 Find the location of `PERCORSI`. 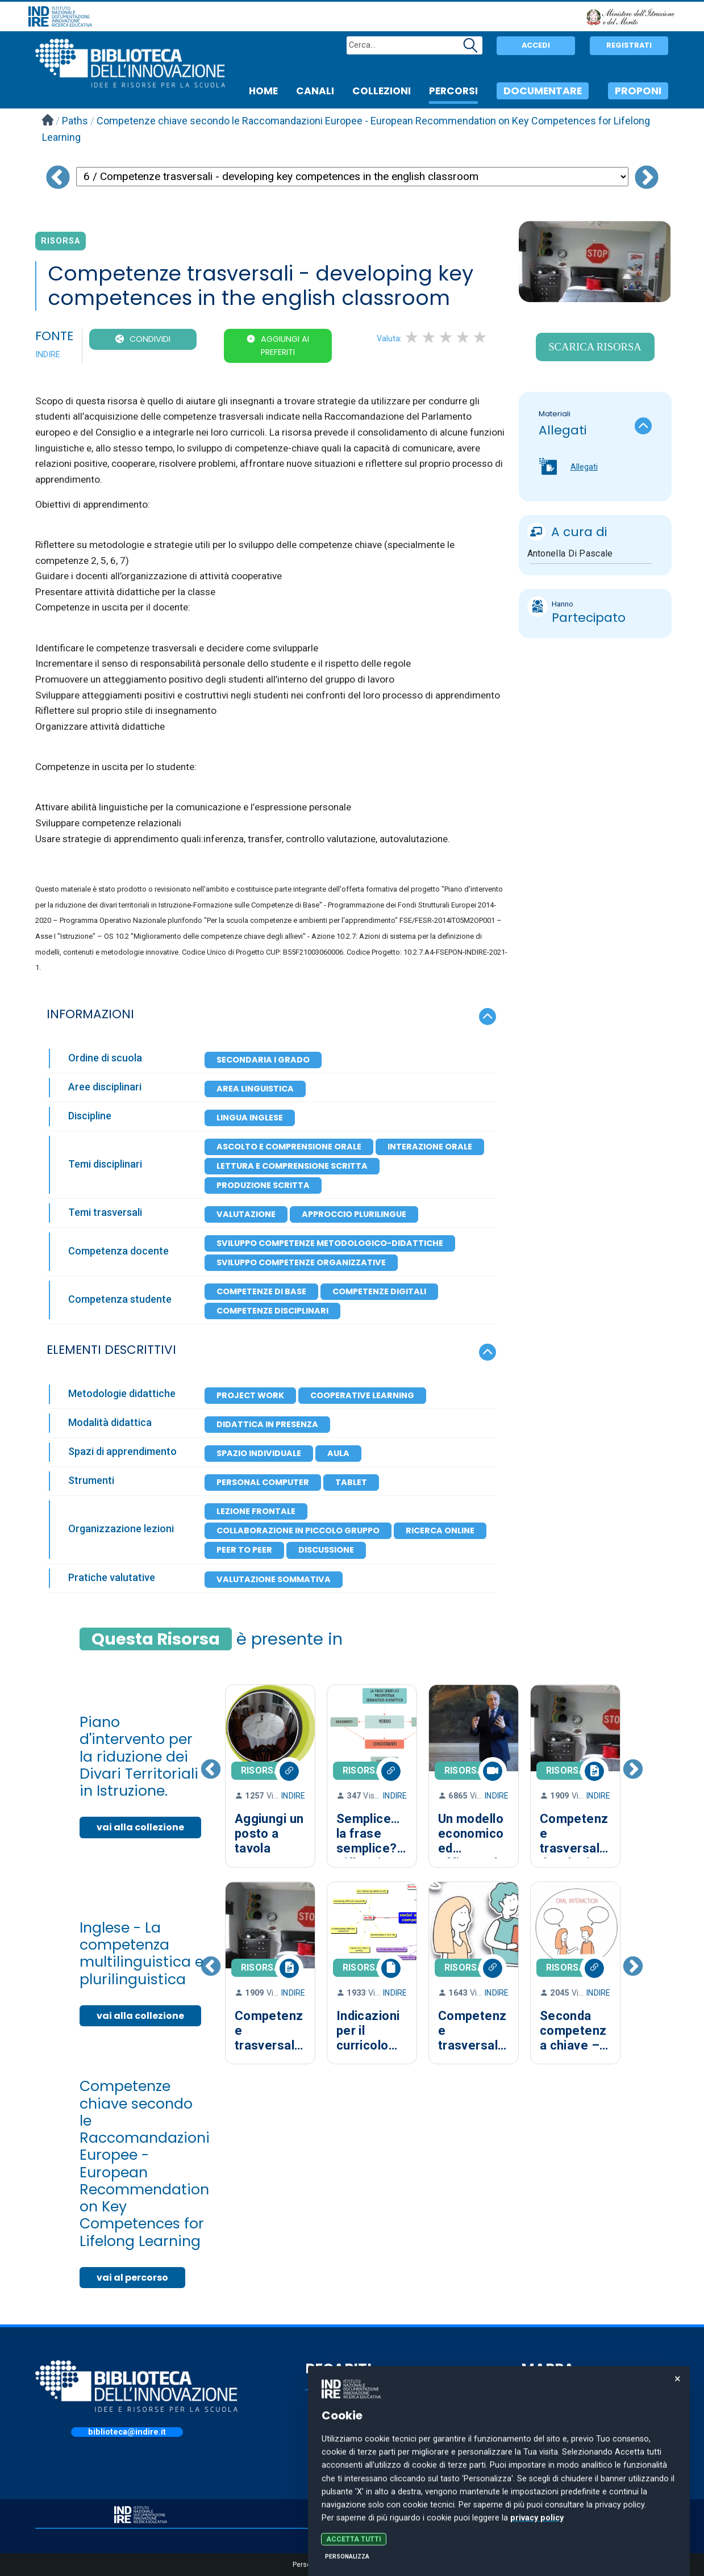

PERCORSI is located at coordinates (453, 91).